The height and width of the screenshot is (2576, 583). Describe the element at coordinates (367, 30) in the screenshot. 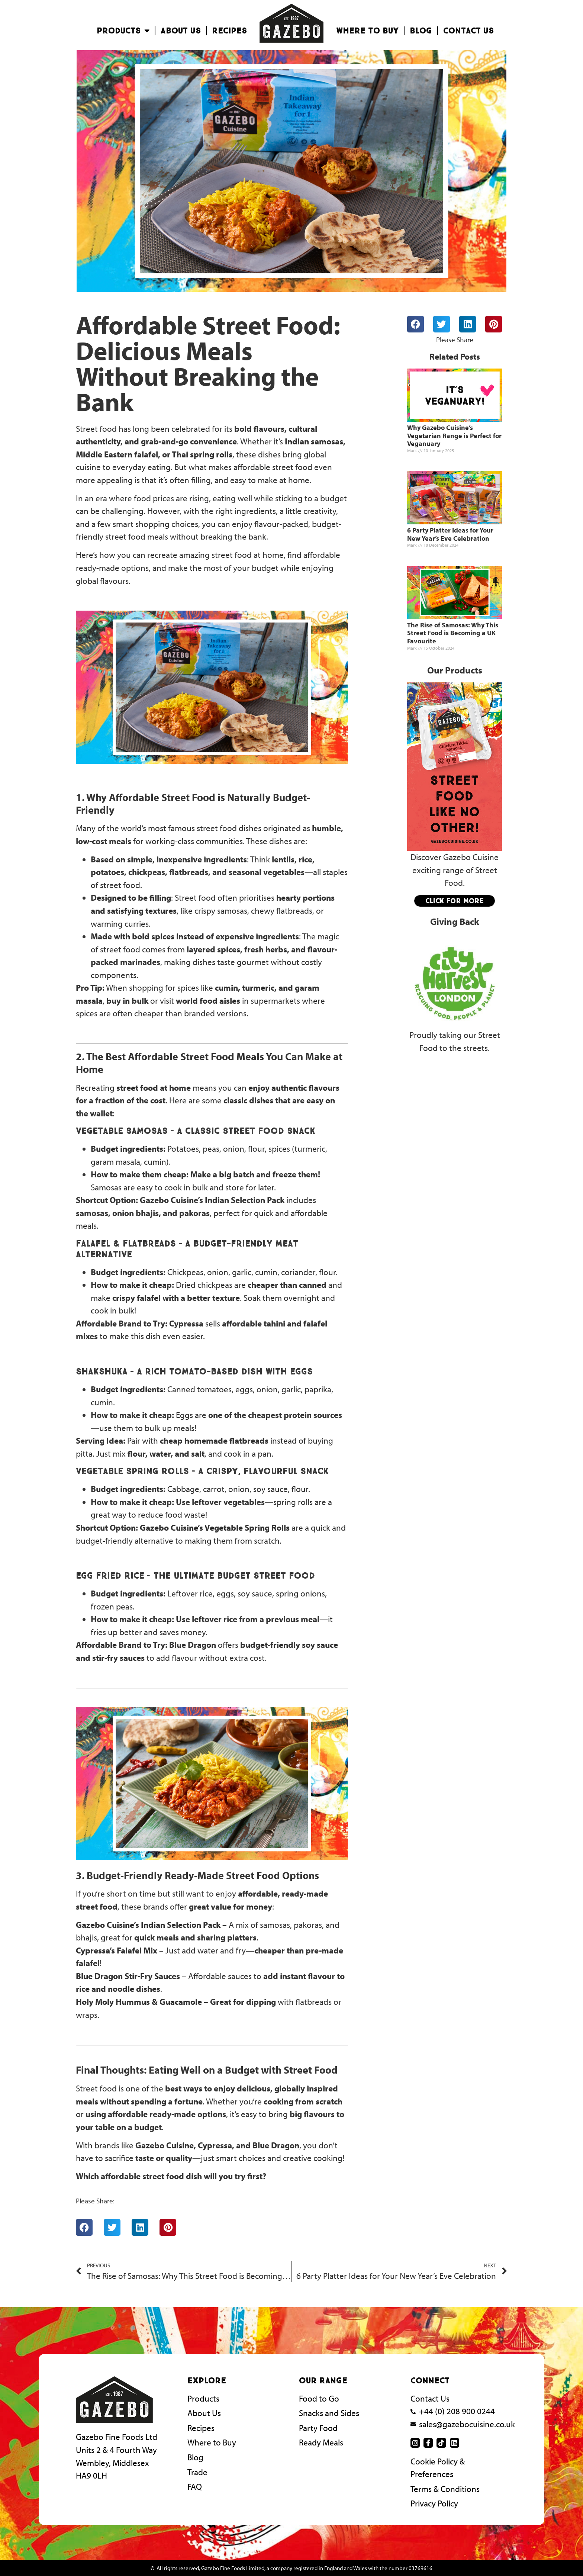

I see `Where To Buy` at that location.